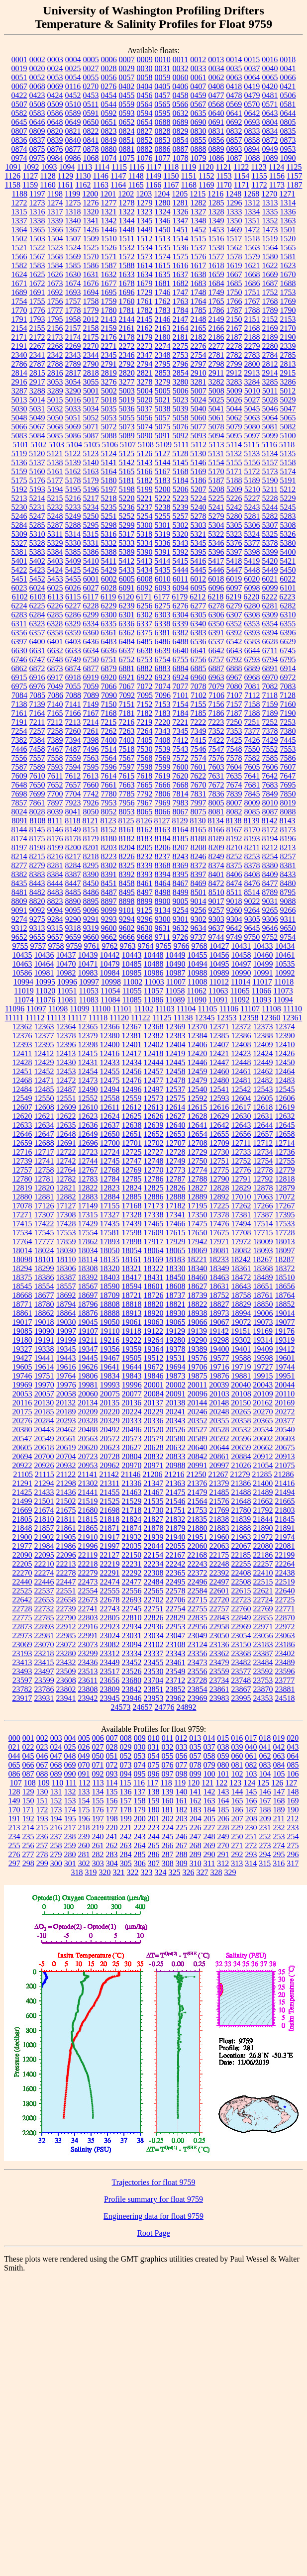  I want to click on 21298, so click(66, 1483).